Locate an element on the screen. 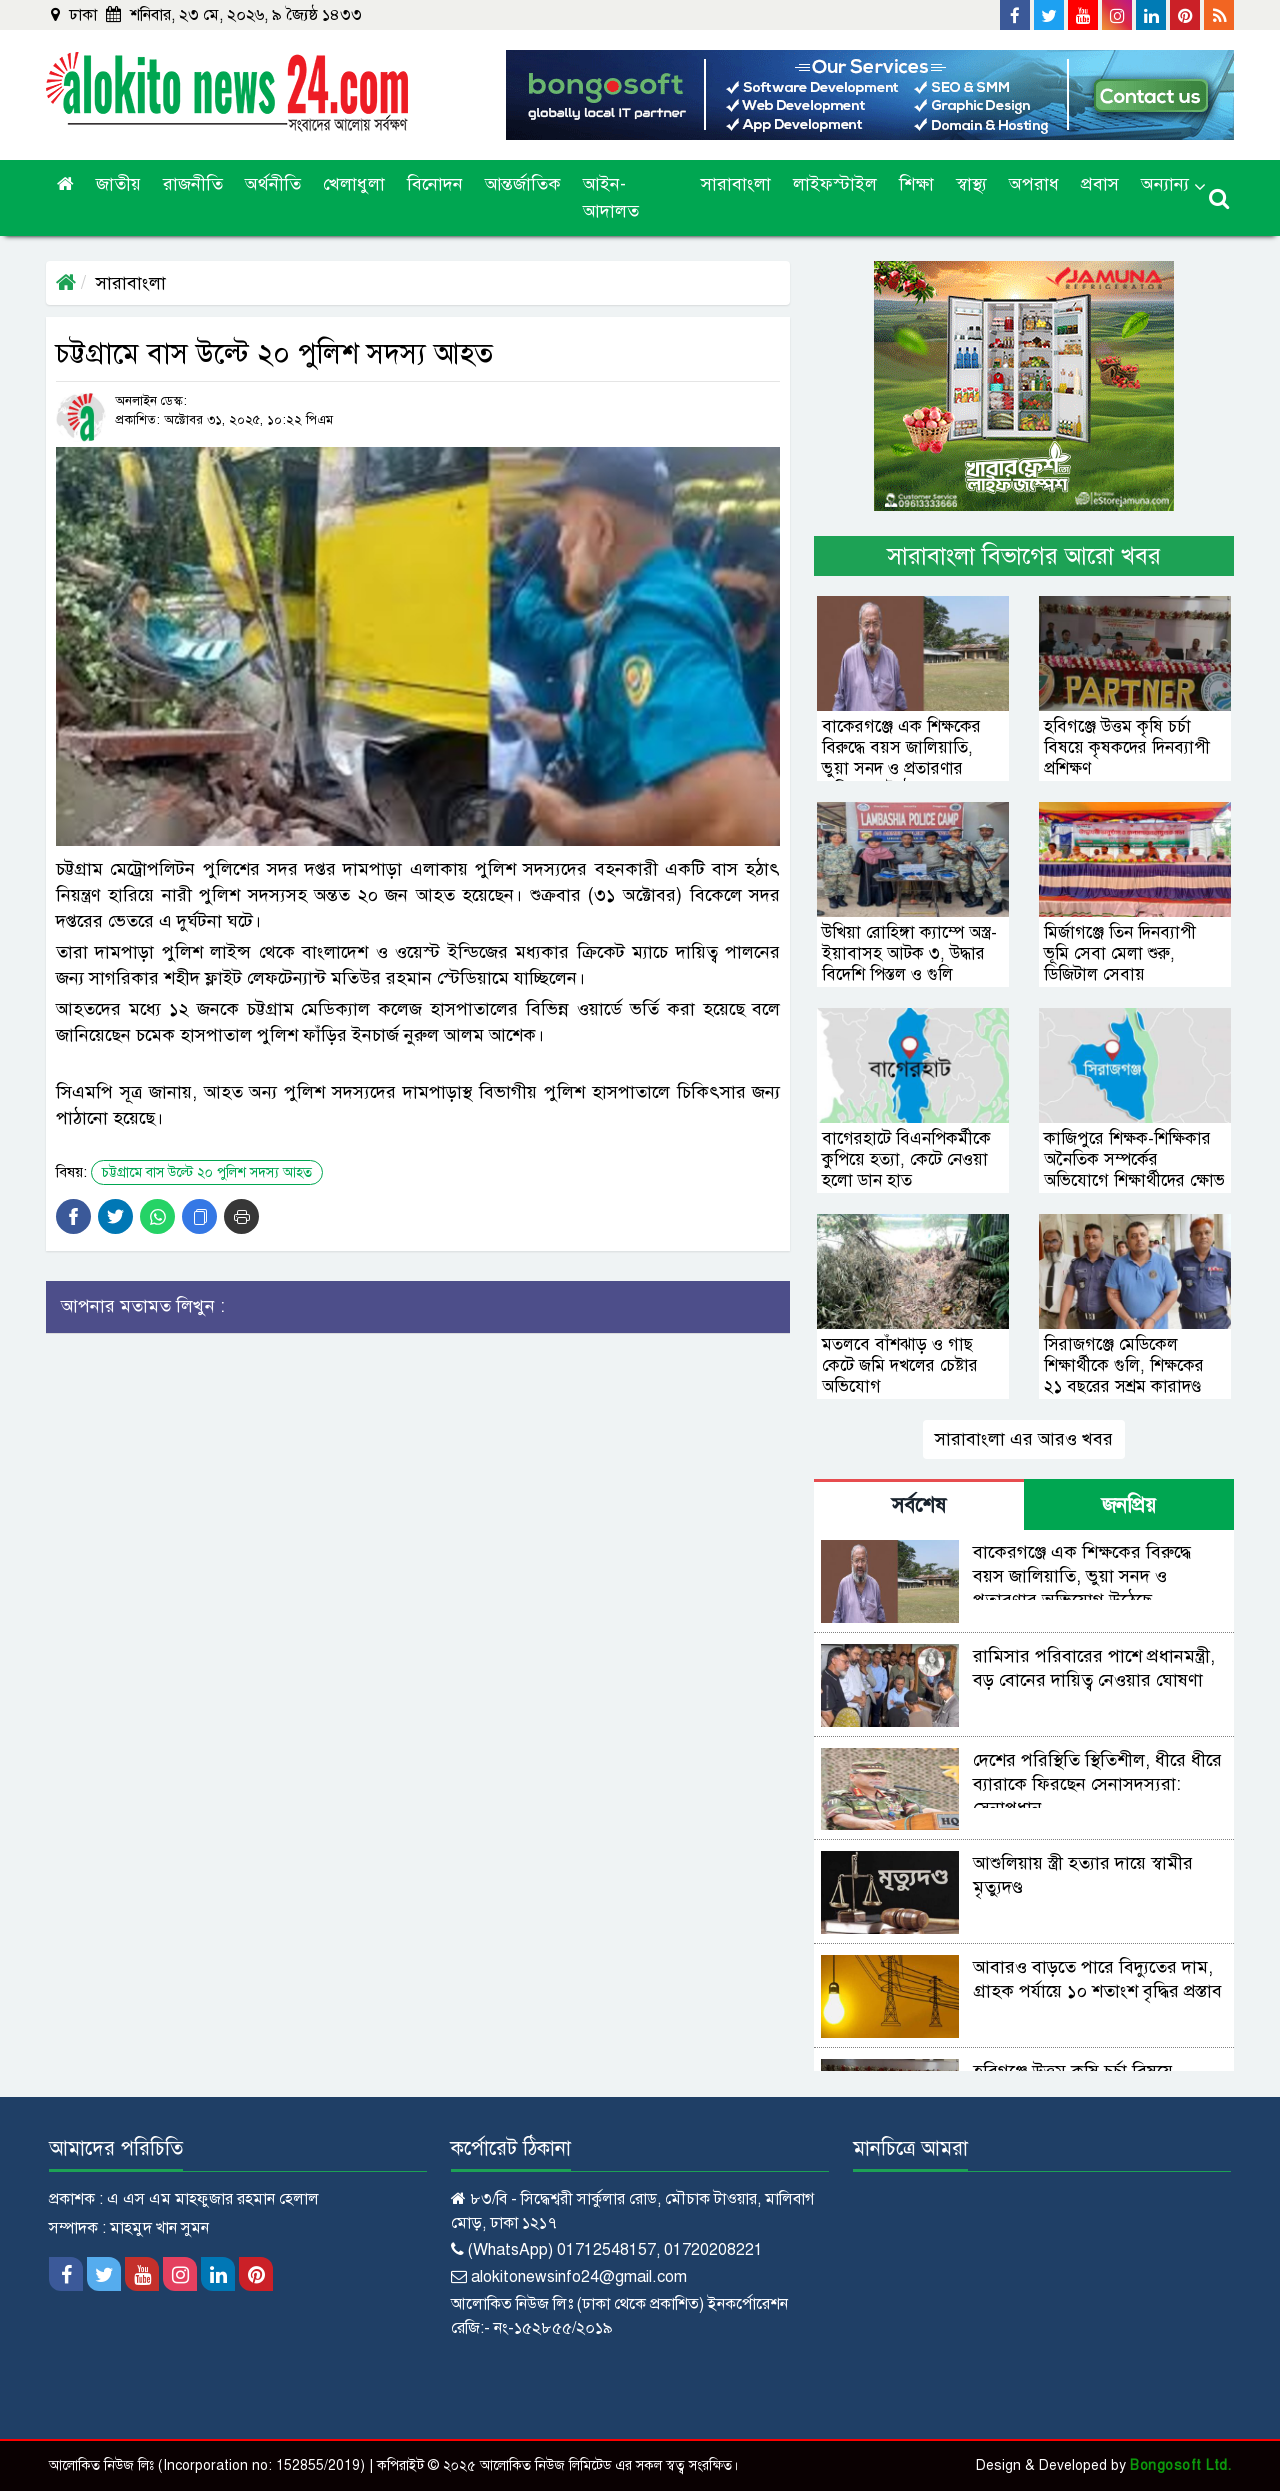 This screenshot has width=1280, height=2491. জাতীয় is located at coordinates (118, 184).